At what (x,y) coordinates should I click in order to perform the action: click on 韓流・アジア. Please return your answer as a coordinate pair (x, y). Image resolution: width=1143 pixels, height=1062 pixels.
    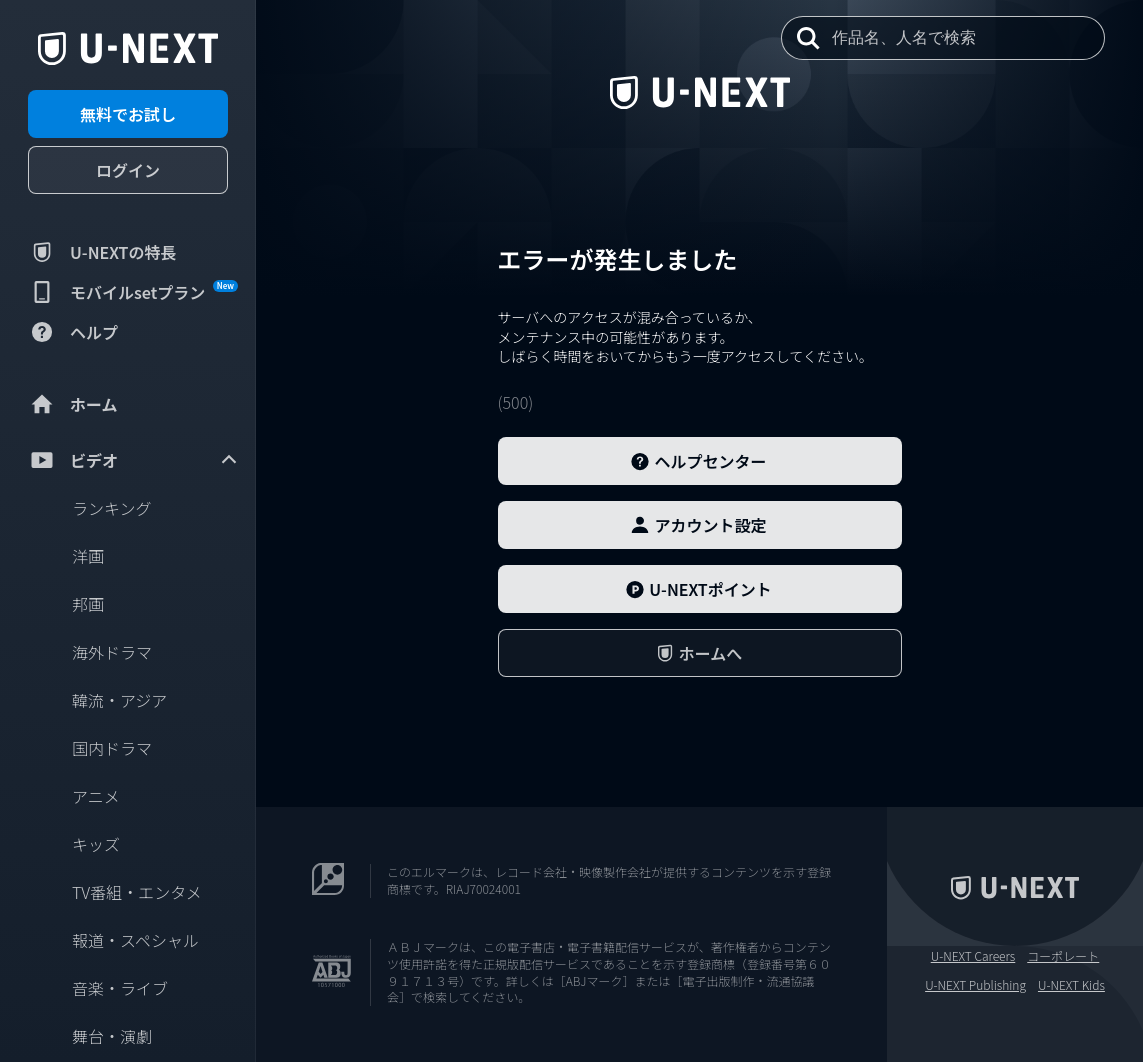
    Looking at the image, I should click on (119, 700).